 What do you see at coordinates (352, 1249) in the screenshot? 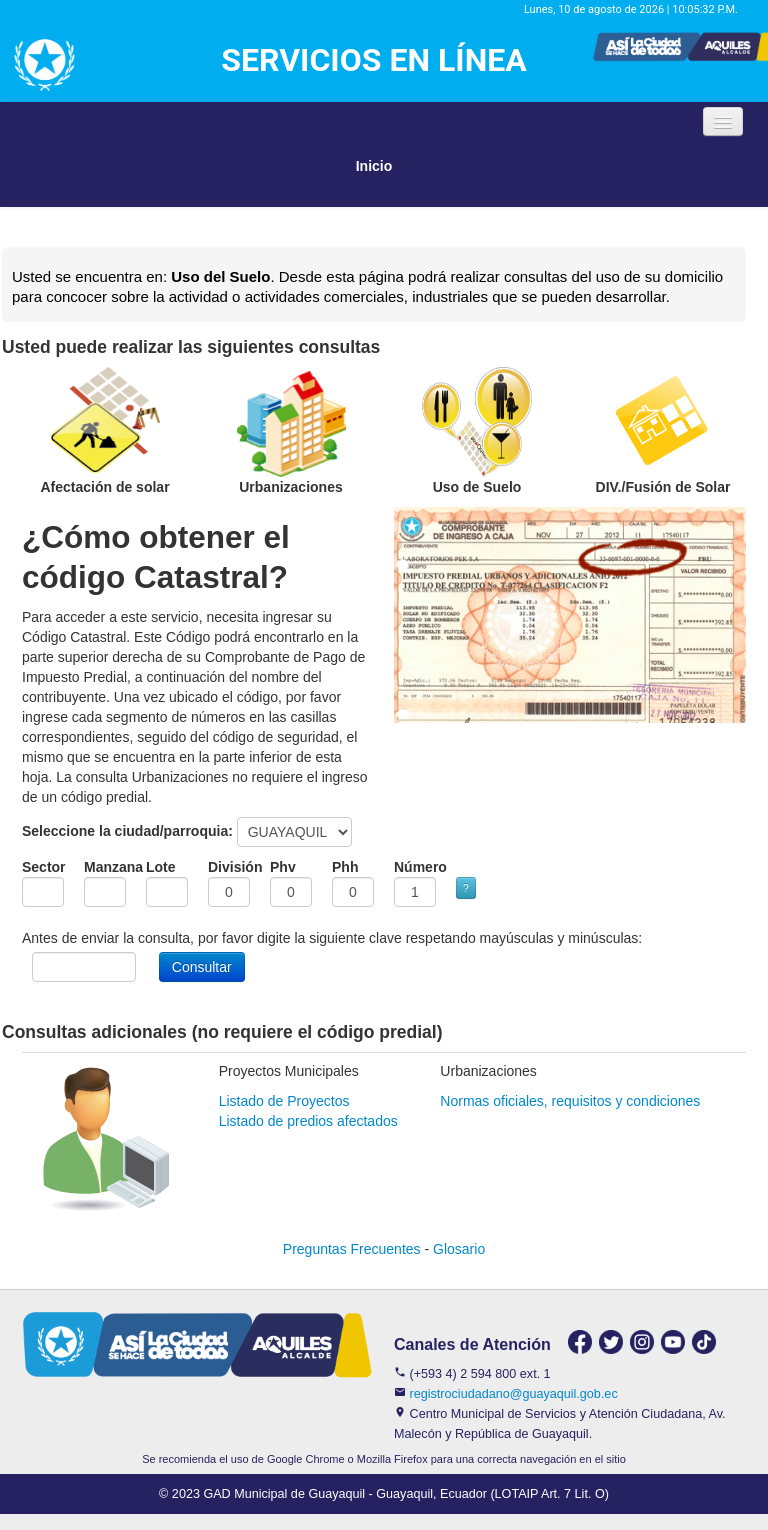
I see `Preguntas Frecuentes` at bounding box center [352, 1249].